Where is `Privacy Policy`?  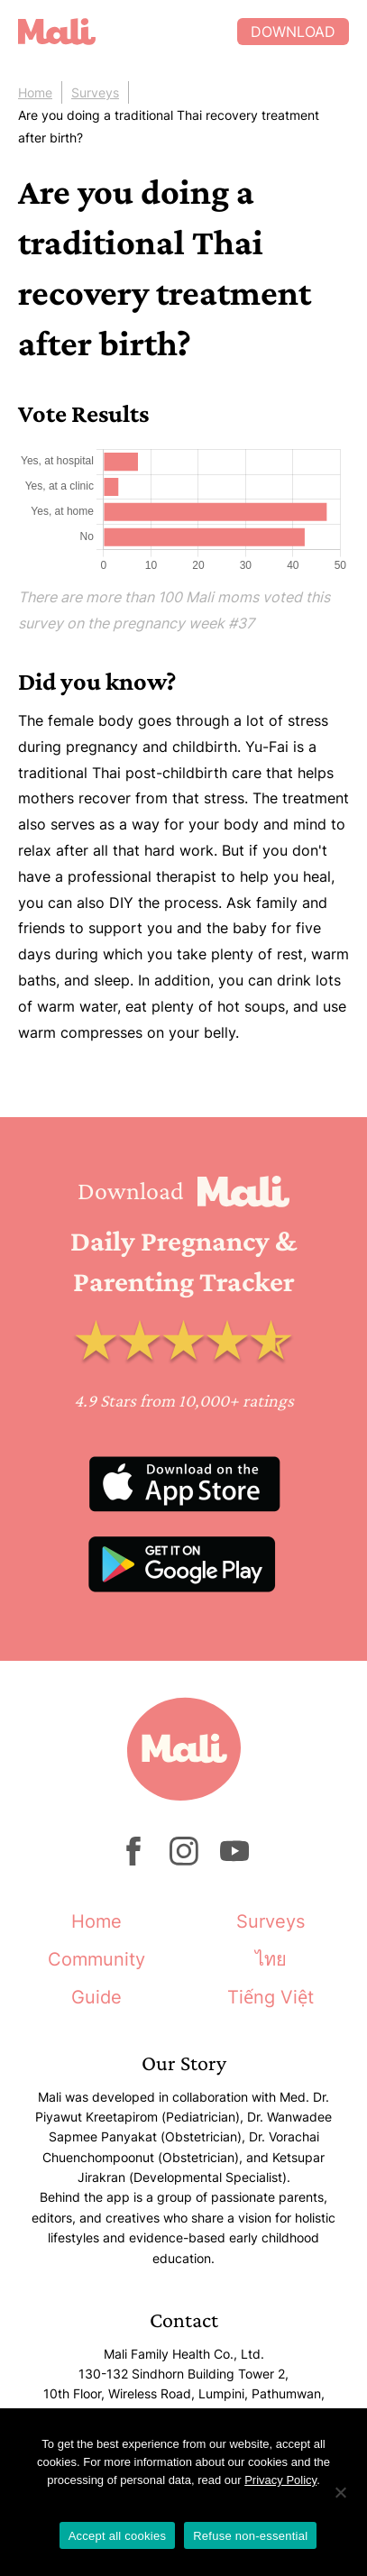 Privacy Policy is located at coordinates (280, 2480).